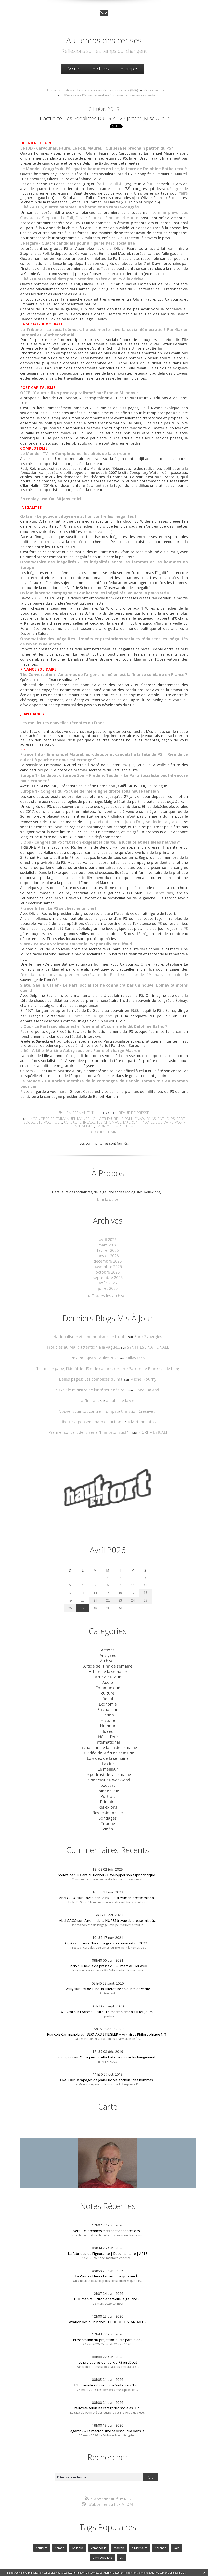  I want to click on La vidéo de la fin de semaine, so click(108, 1698).